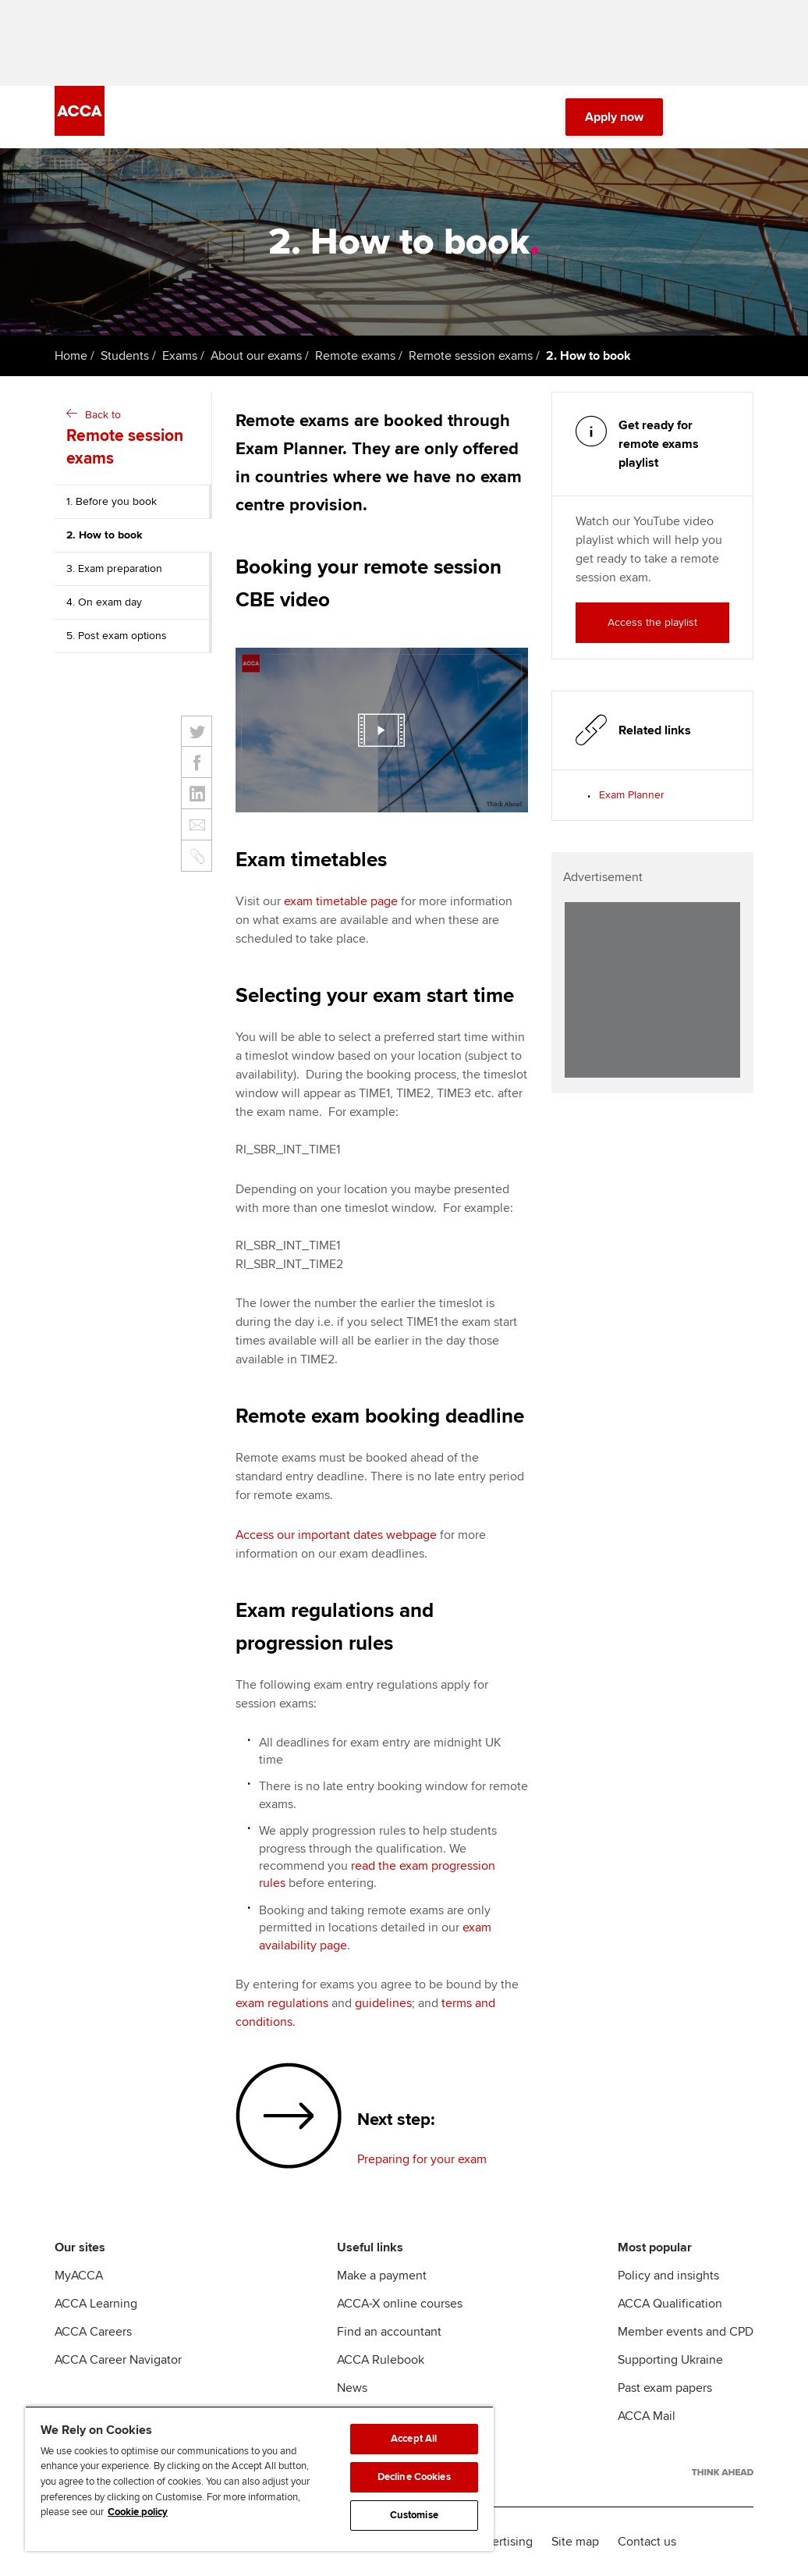  Describe the element at coordinates (135, 439) in the screenshot. I see `Back to` at that location.